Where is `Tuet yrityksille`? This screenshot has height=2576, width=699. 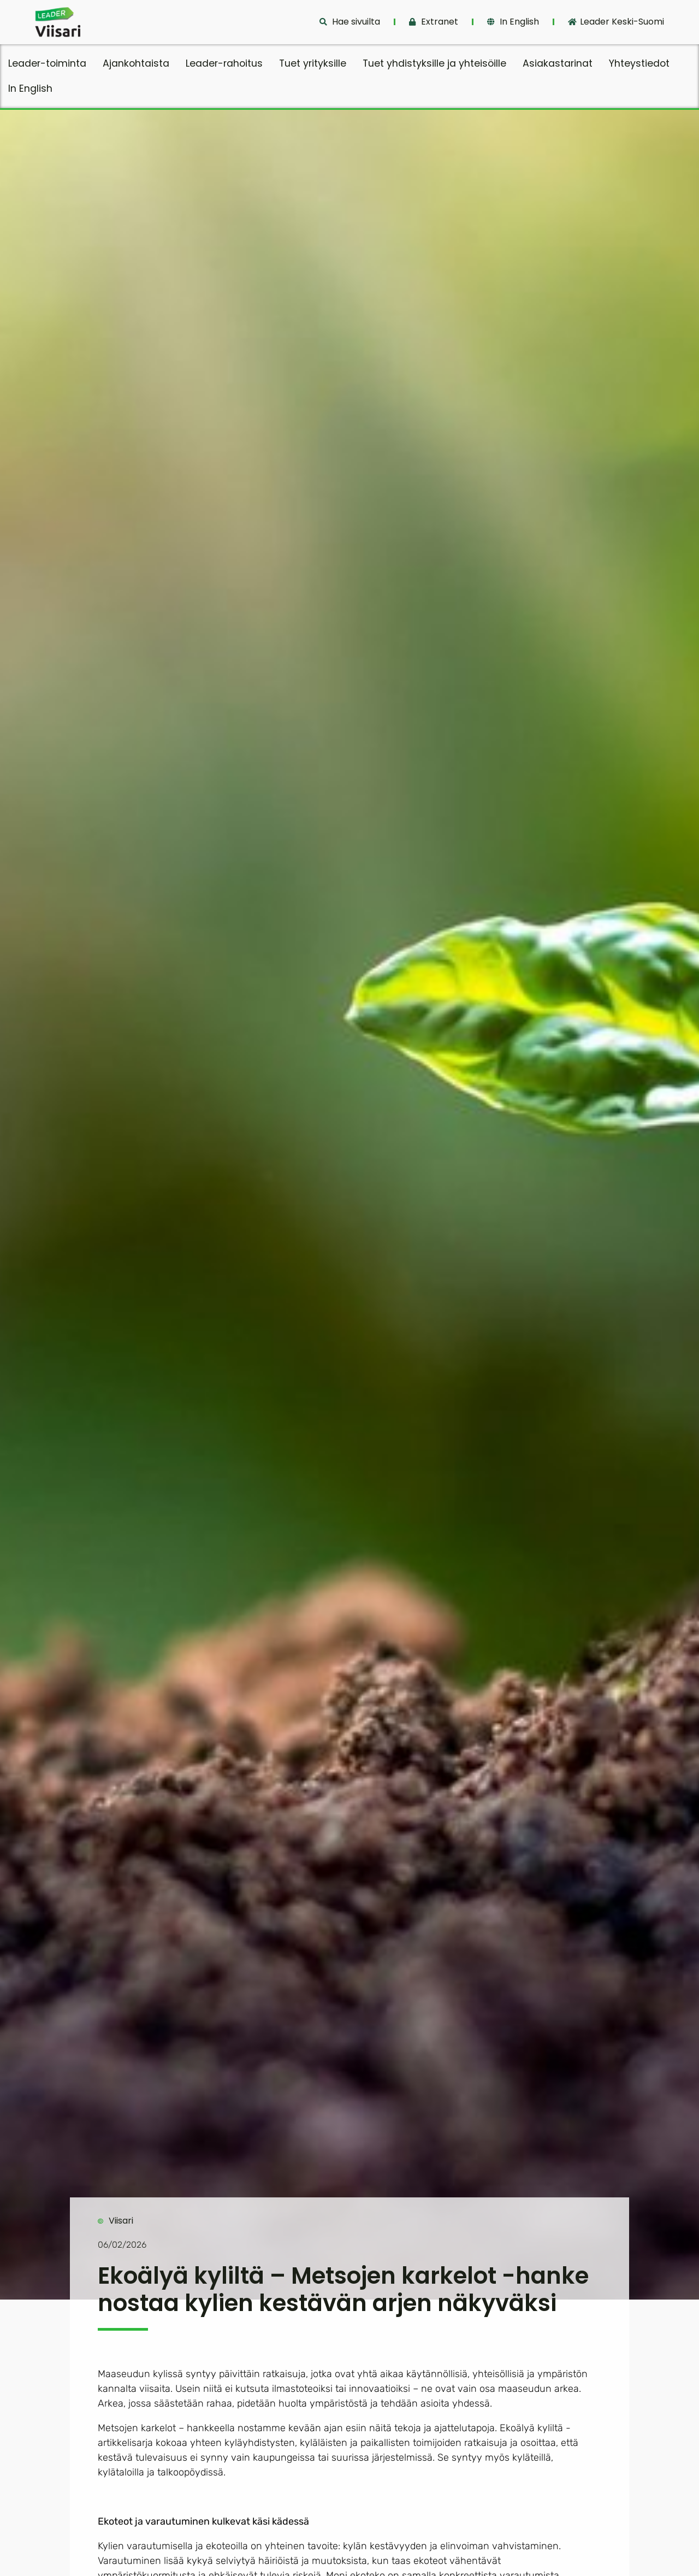 Tuet yrityksille is located at coordinates (312, 63).